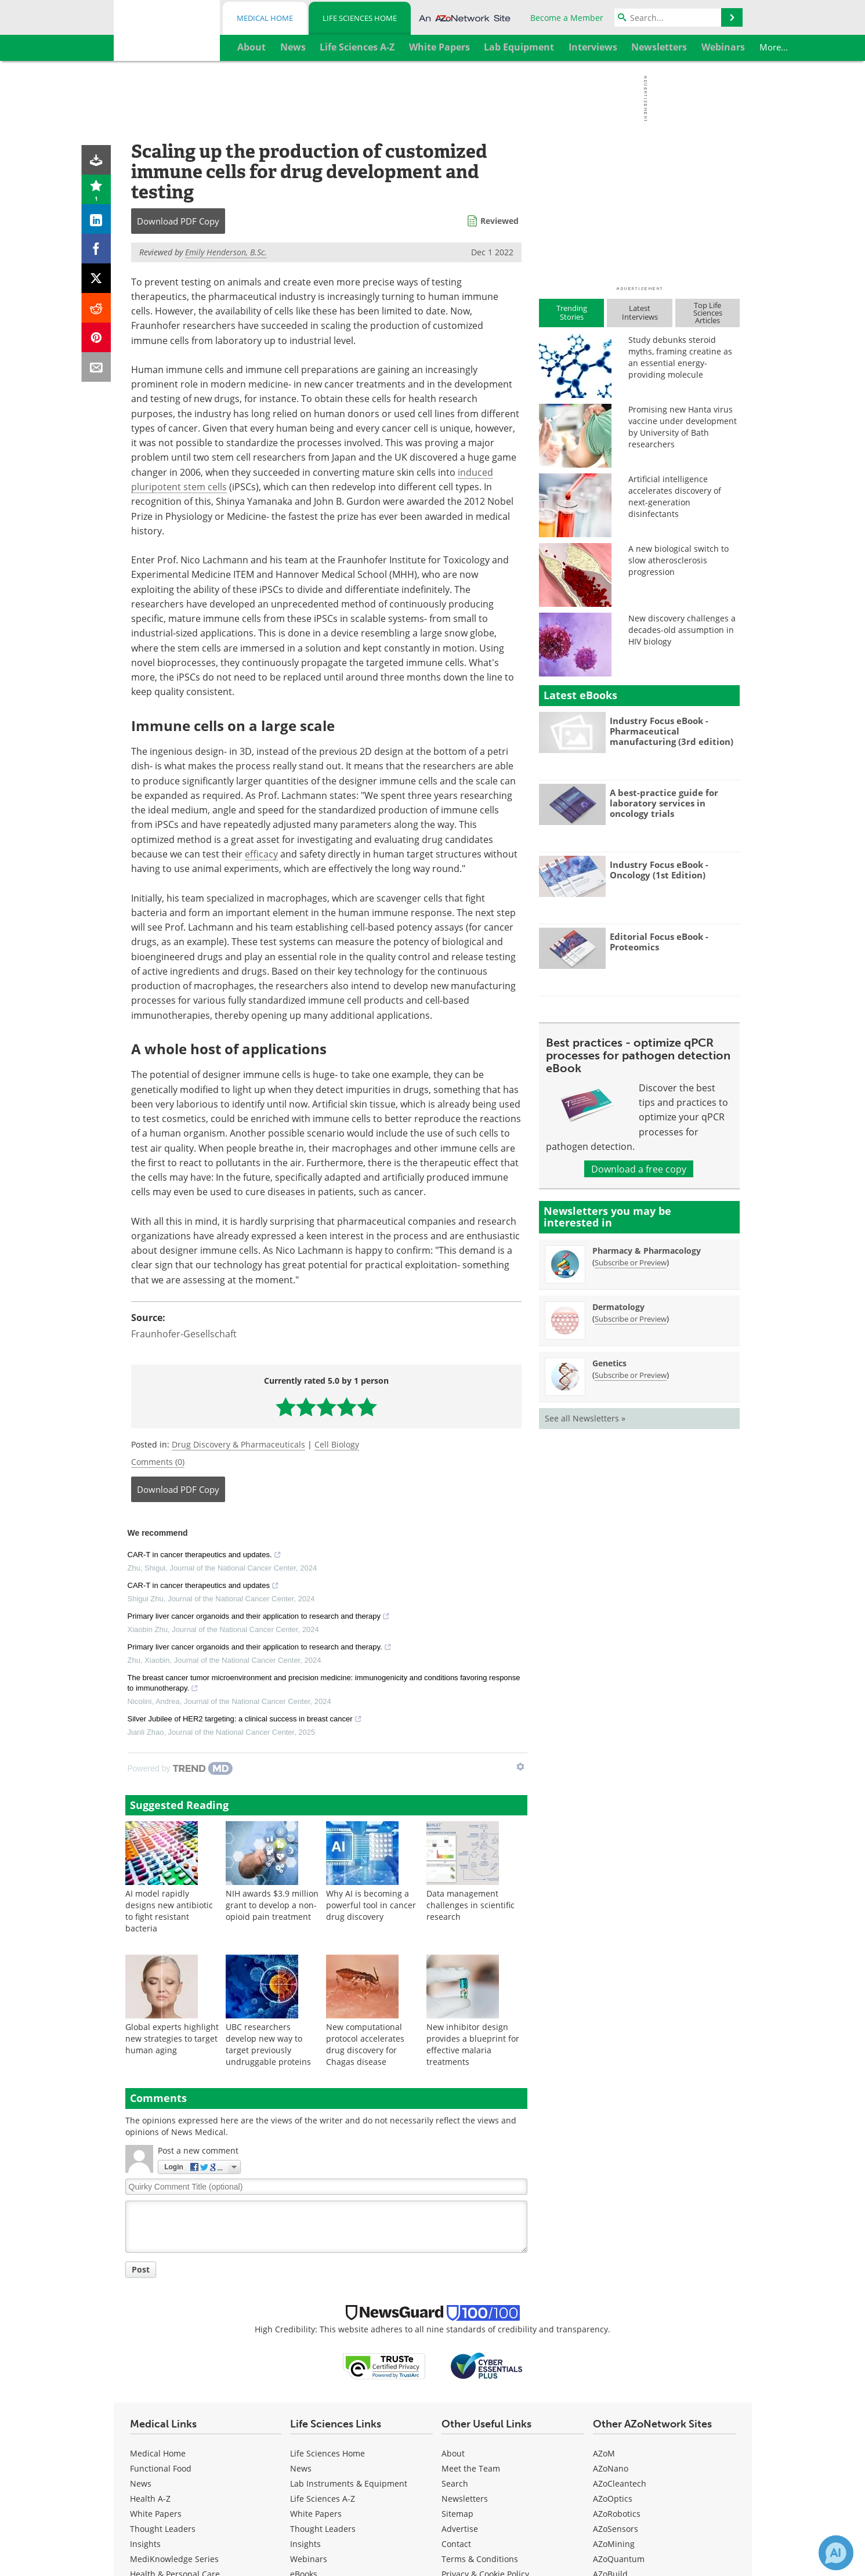  Describe the element at coordinates (680, 357) in the screenshot. I see `Study debunks steroid myths, framing creatine as an essential energy-providing molecule` at that location.